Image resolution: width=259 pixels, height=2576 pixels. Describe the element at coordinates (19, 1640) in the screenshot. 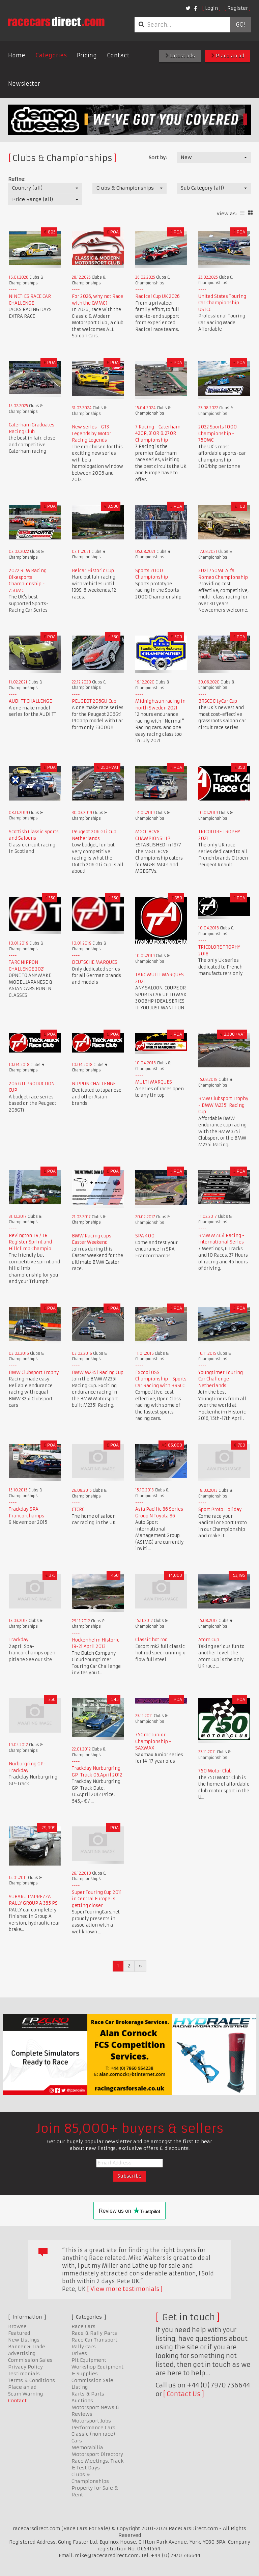

I see `Trackday` at that location.